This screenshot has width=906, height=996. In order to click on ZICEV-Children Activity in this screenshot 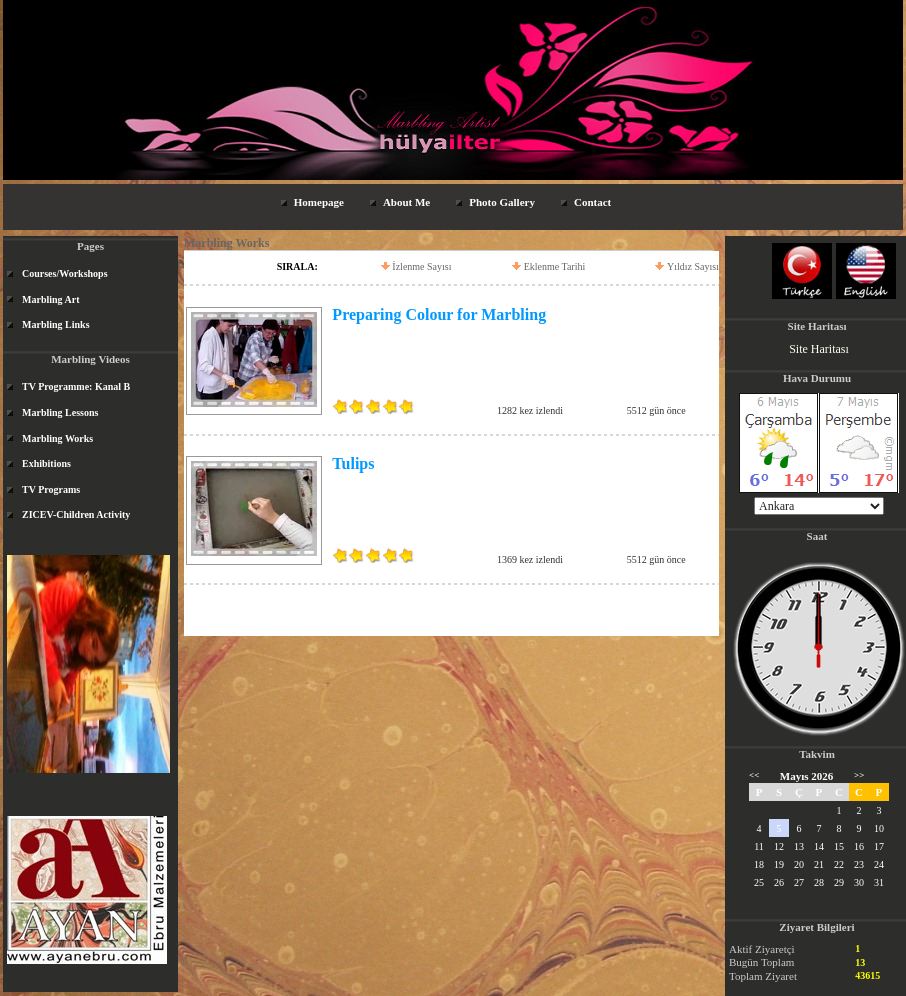, I will do `click(76, 514)`.